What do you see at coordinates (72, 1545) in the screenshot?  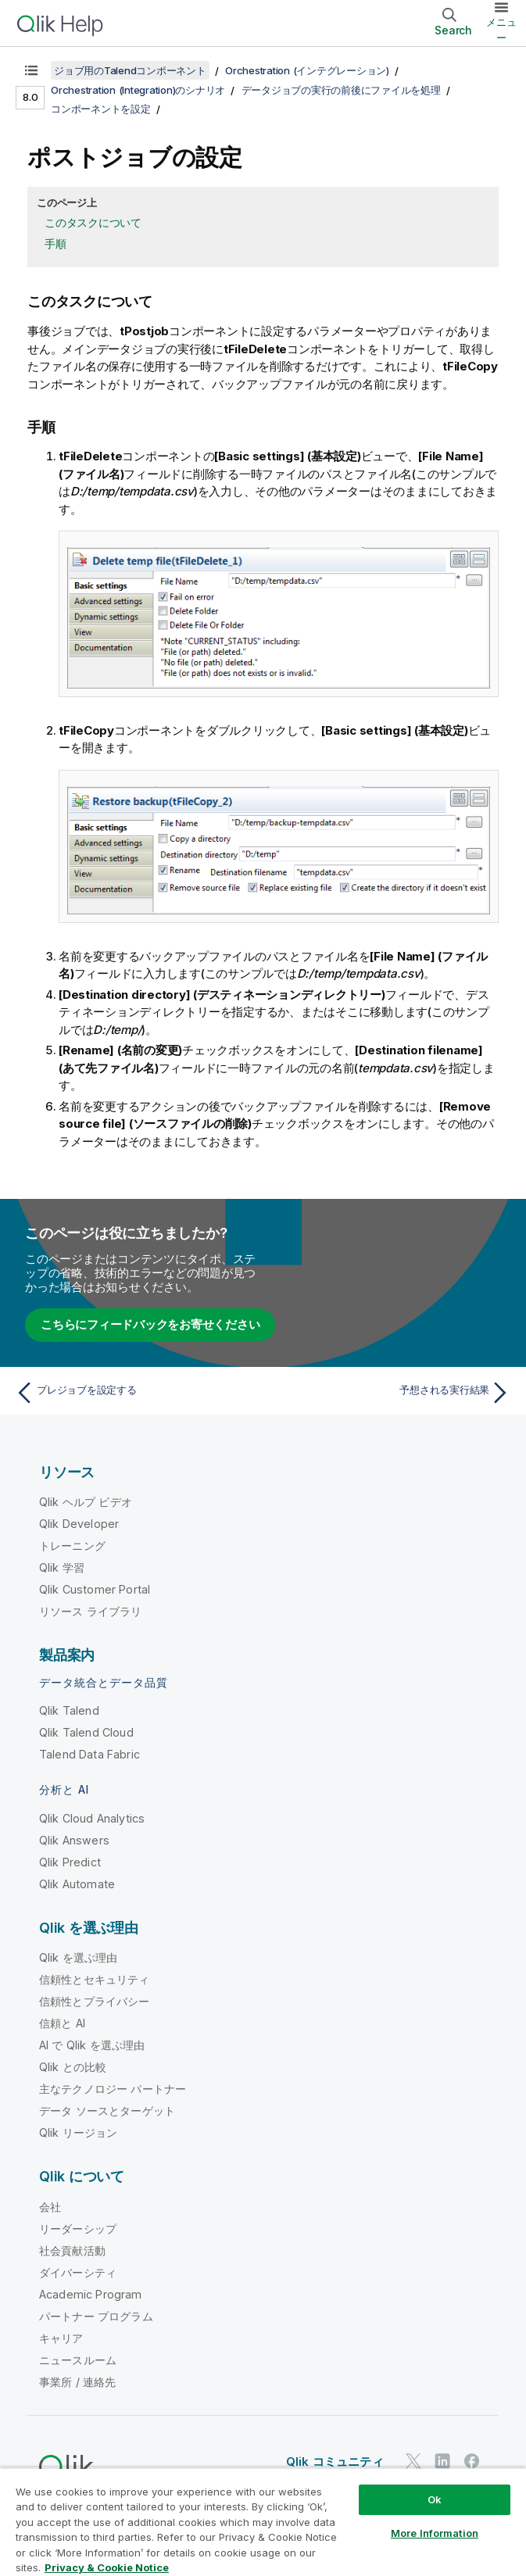 I see `トレーニング` at bounding box center [72, 1545].